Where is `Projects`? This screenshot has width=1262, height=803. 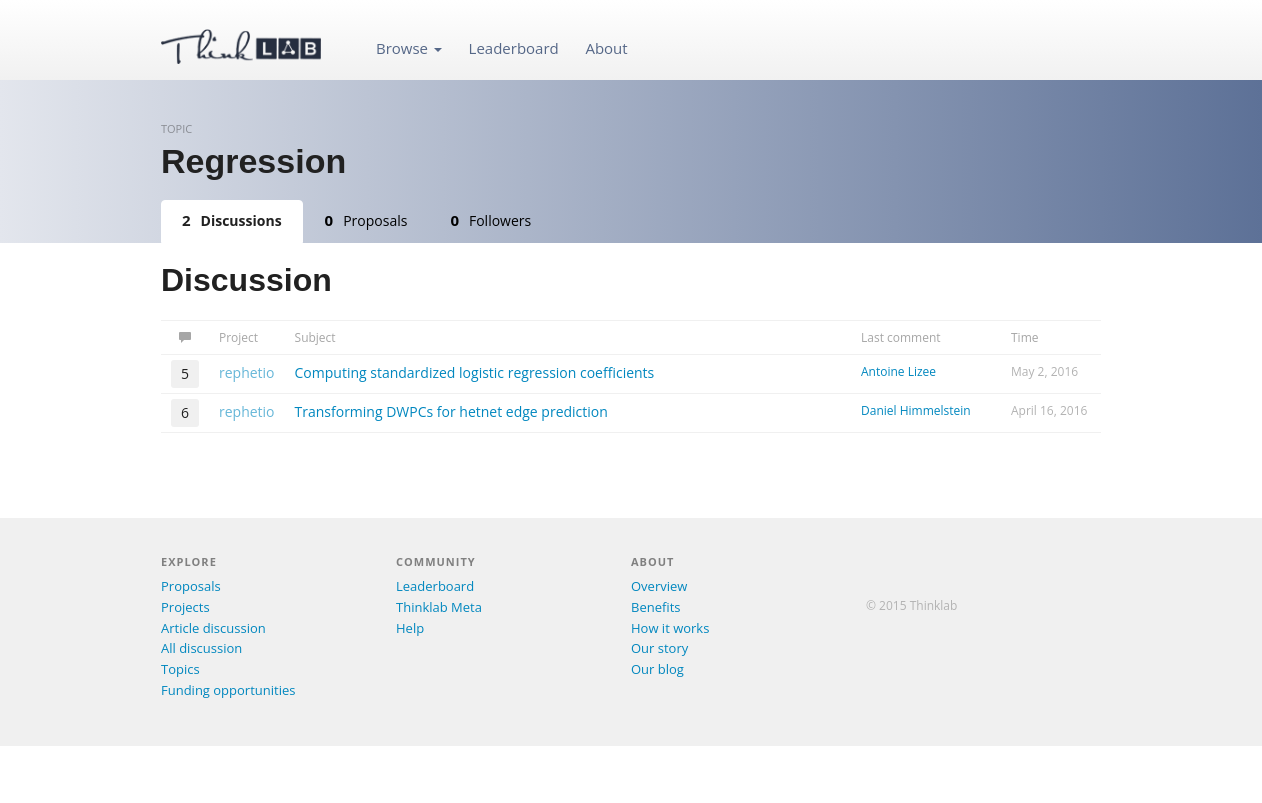 Projects is located at coordinates (185, 607).